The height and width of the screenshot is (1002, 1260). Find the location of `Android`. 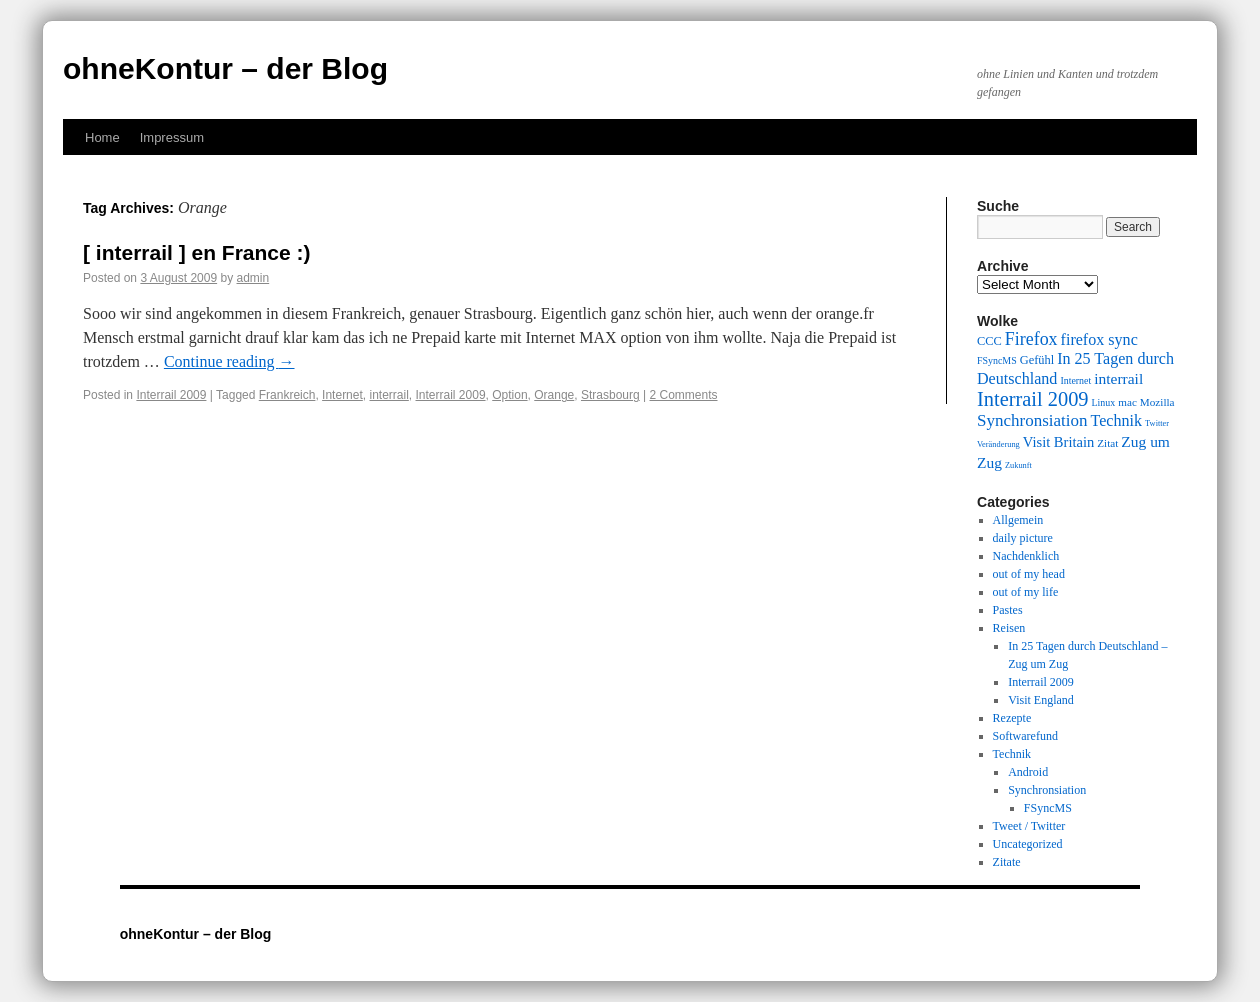

Android is located at coordinates (1028, 772).